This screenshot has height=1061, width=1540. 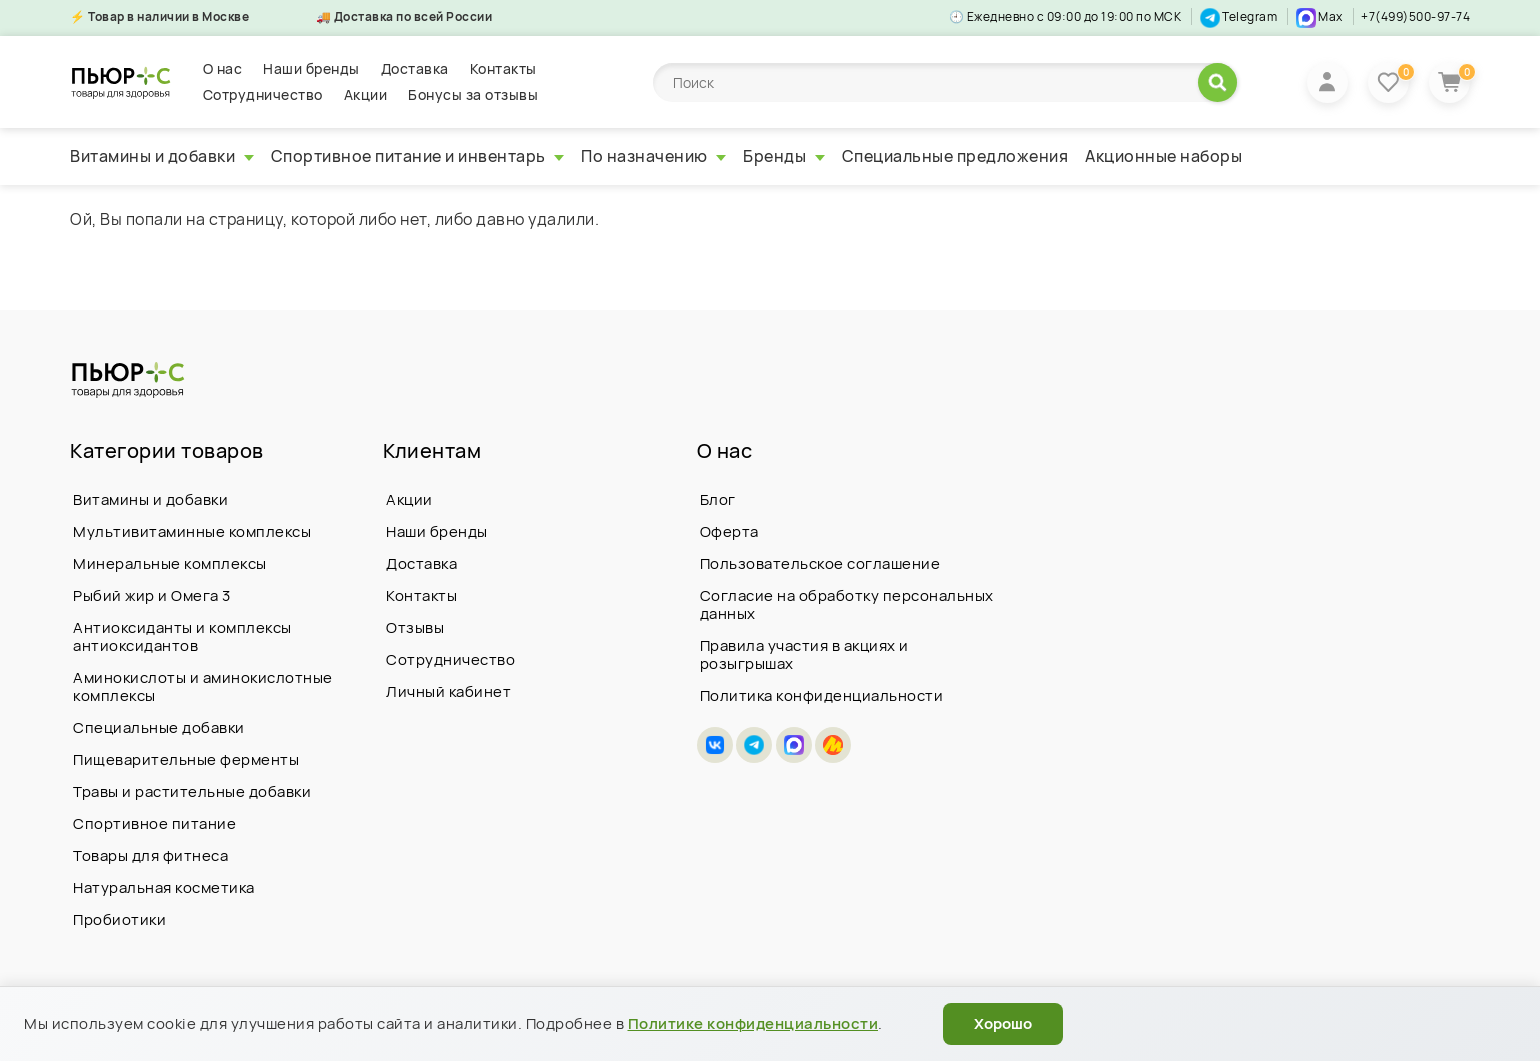 I want to click on Акции, so click(x=366, y=94).